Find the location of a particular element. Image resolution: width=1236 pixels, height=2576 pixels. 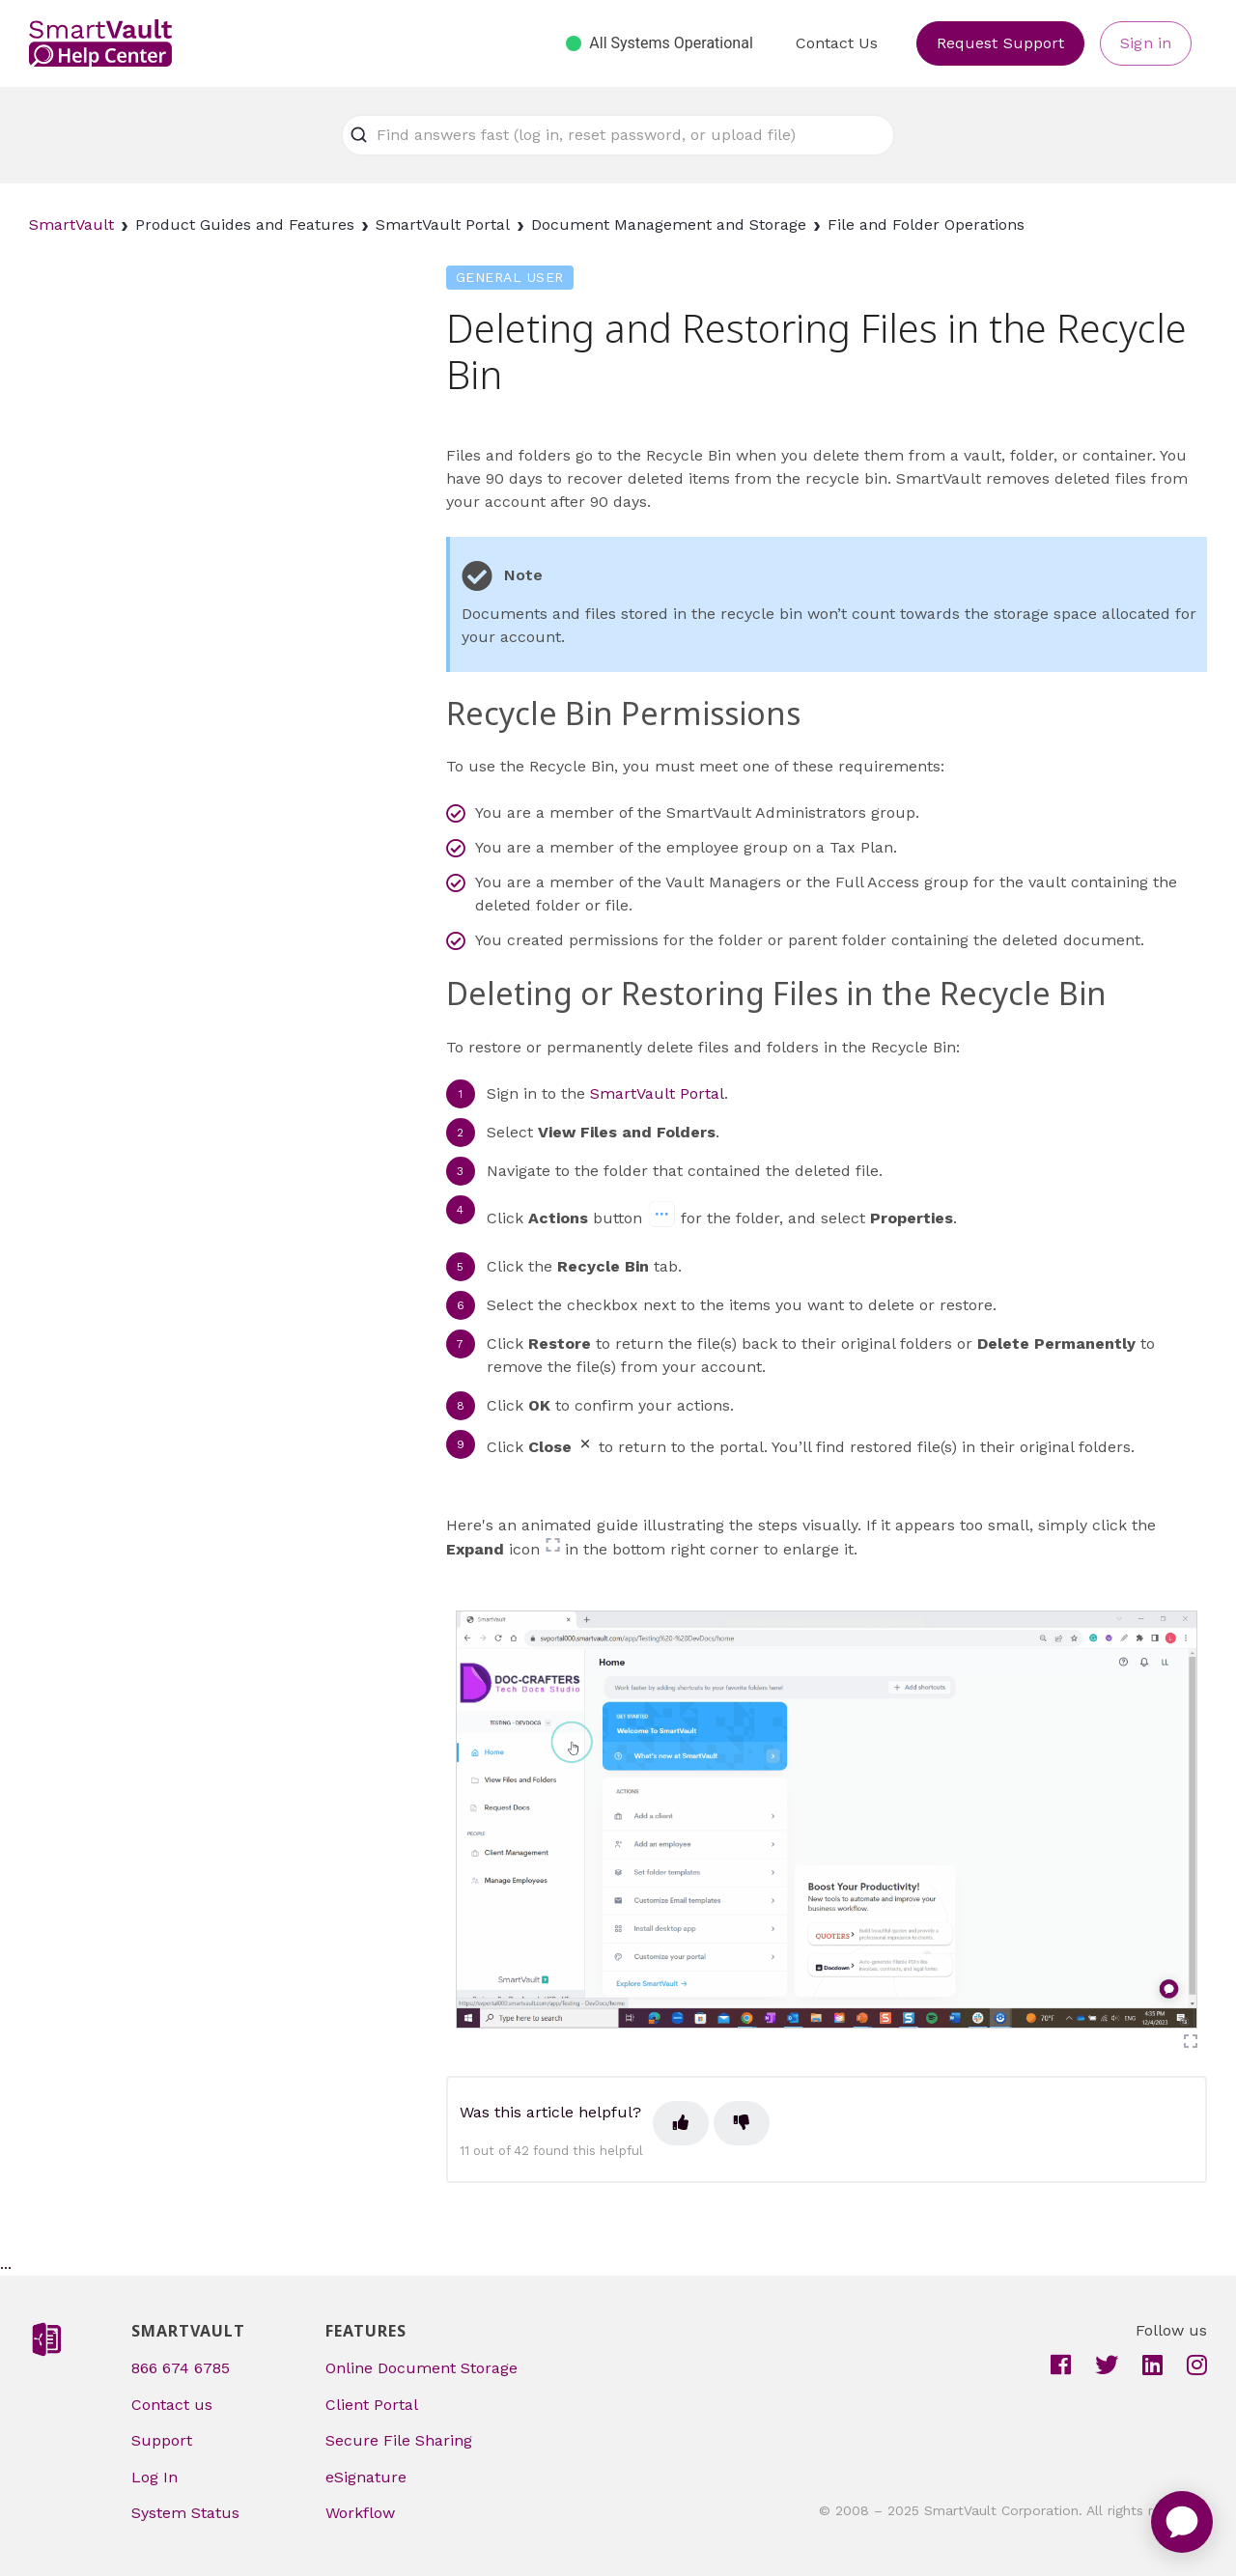

[This article was not helpful] is located at coordinates (742, 2123).